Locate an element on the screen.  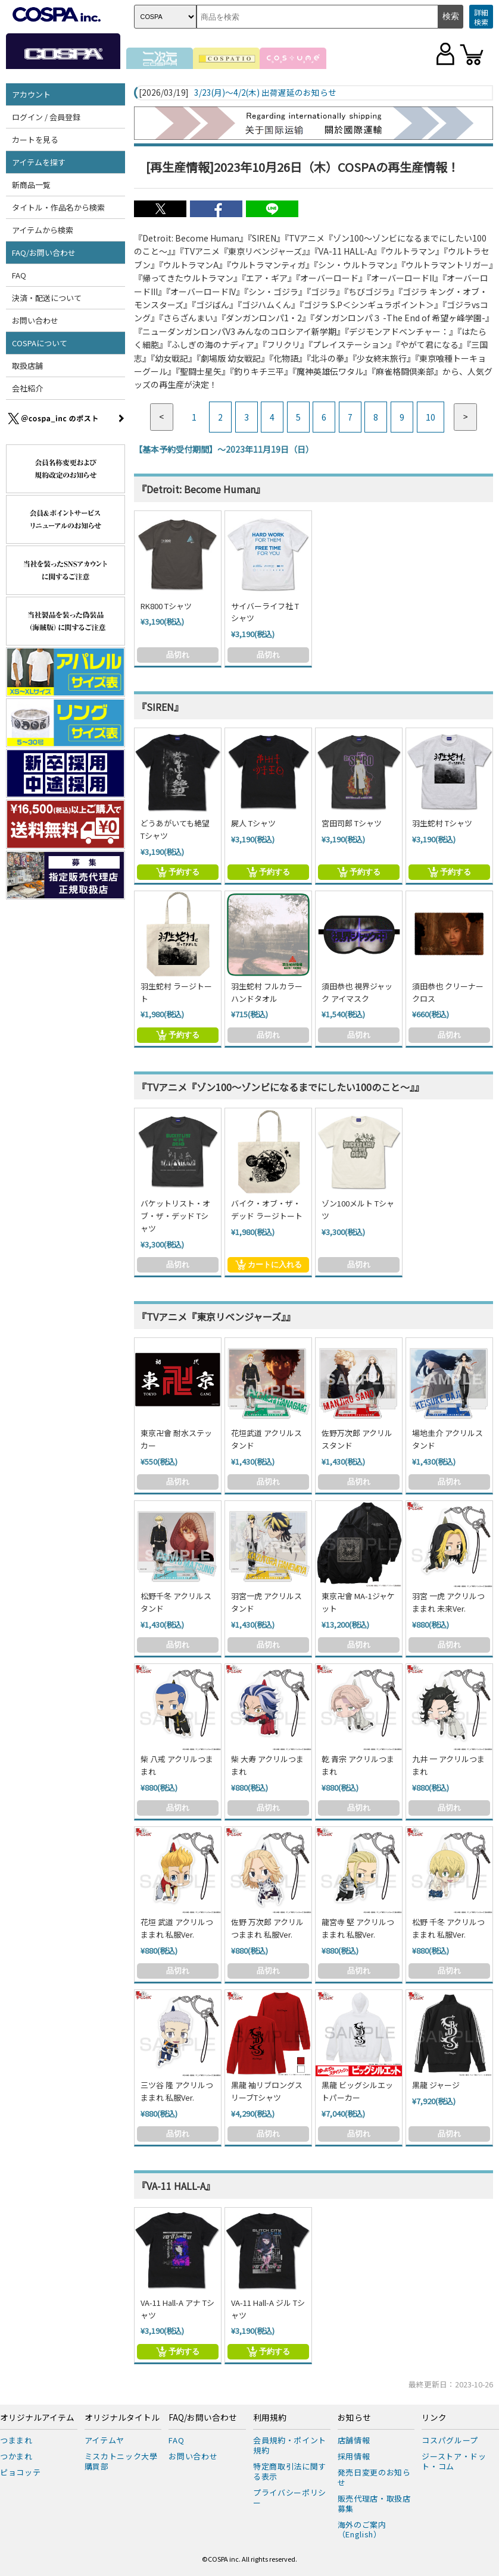
詳細検索 is located at coordinates (481, 17).